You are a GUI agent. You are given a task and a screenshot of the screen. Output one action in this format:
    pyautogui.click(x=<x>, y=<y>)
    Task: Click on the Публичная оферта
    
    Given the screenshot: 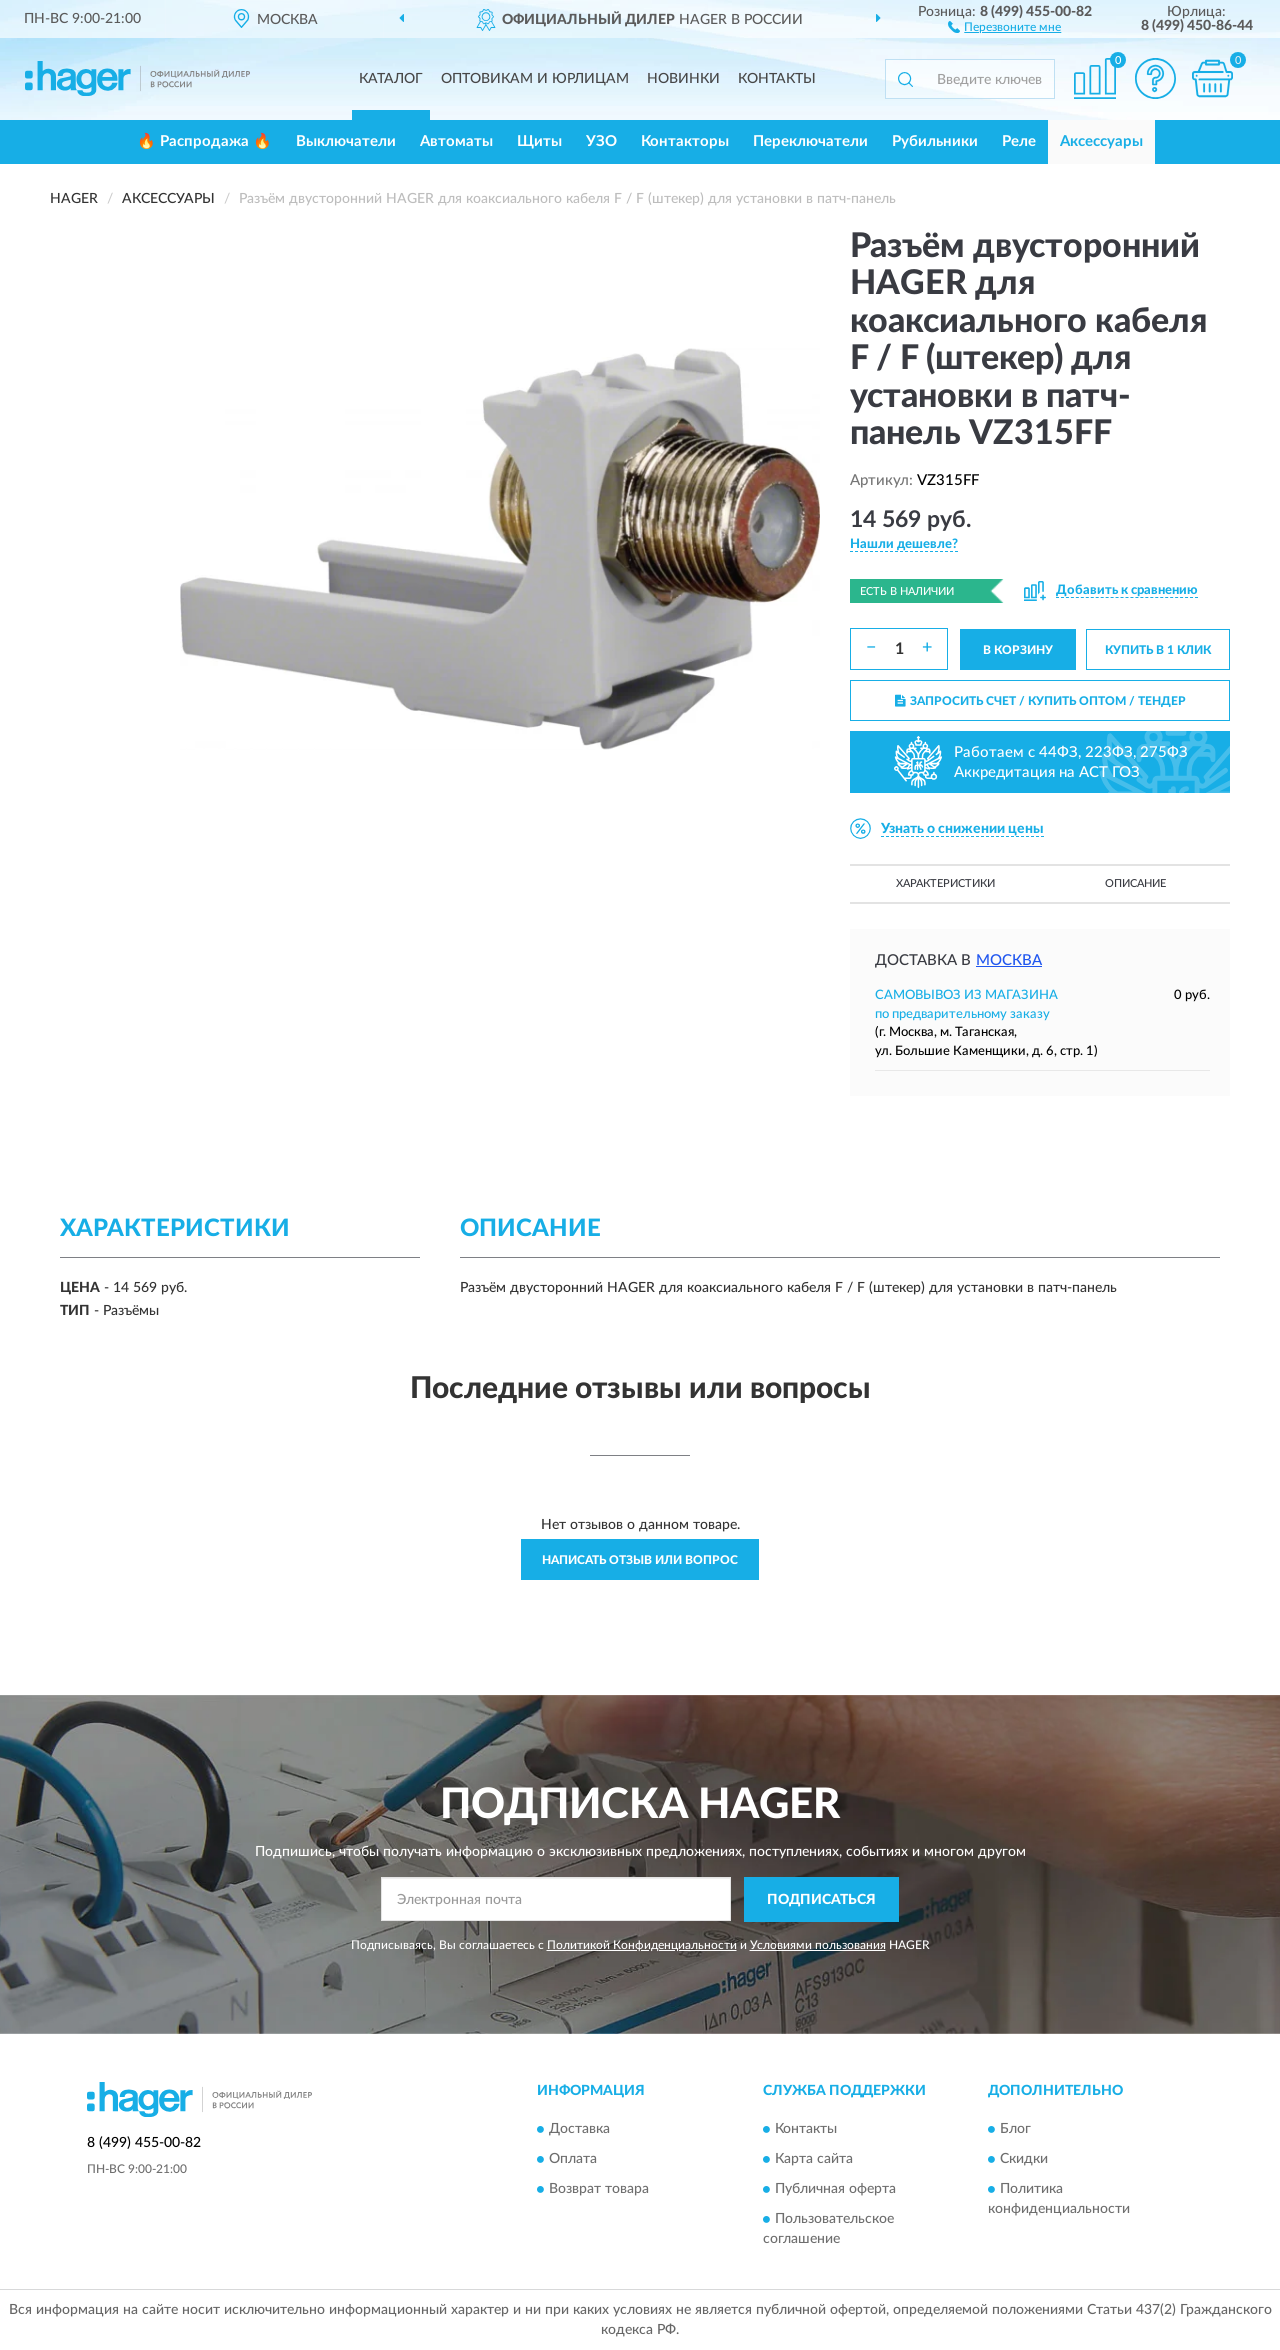 What is the action you would take?
    pyautogui.click(x=835, y=2190)
    